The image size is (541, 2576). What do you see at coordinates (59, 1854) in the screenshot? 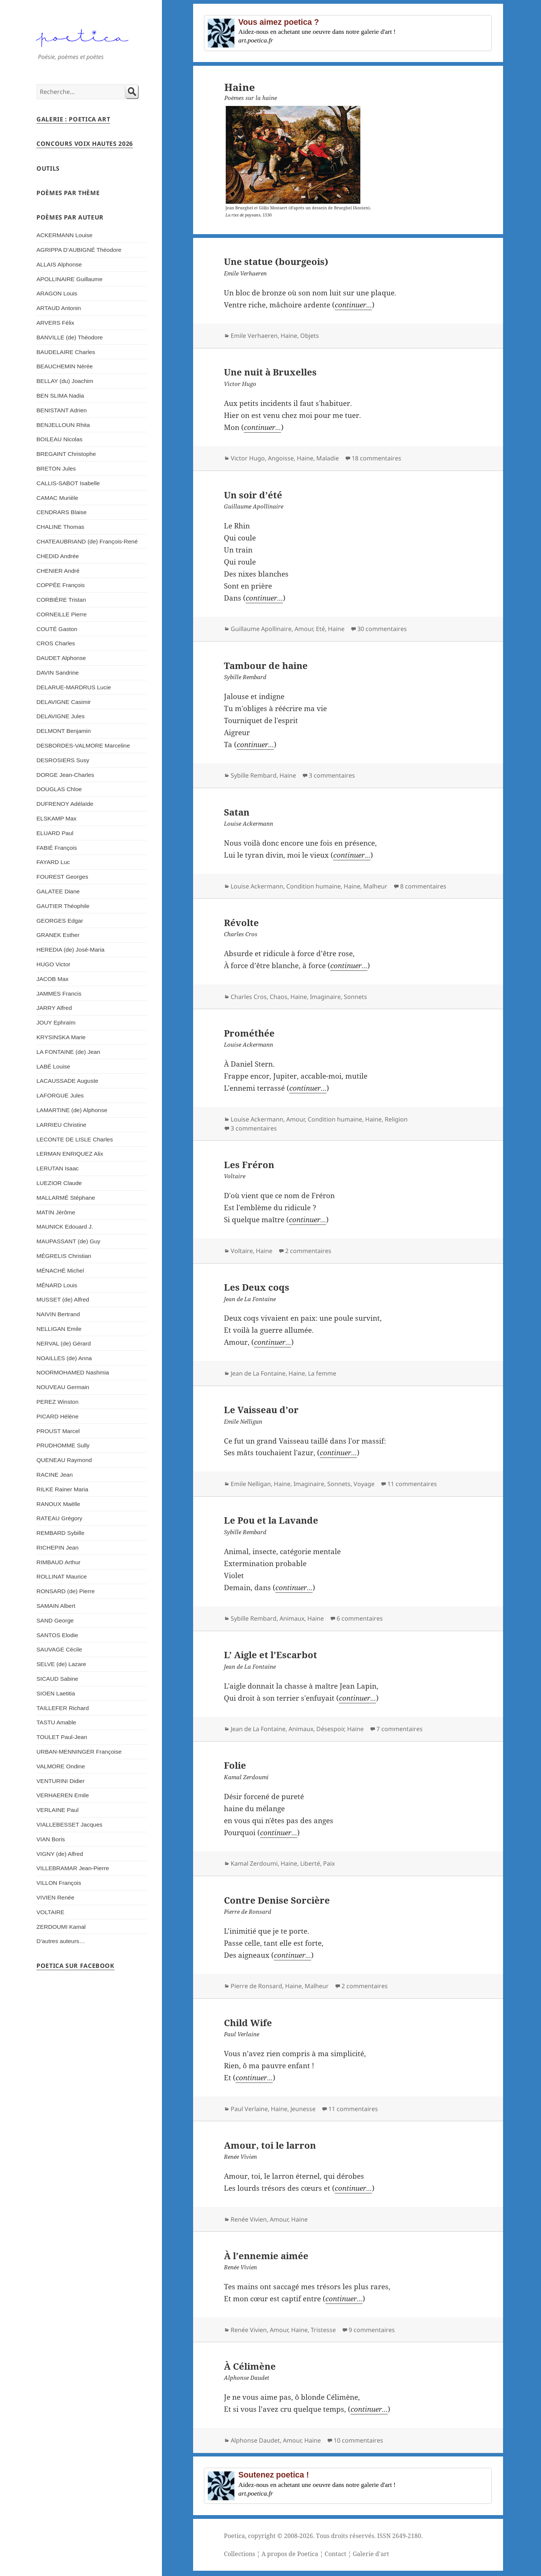
I see `VIGNY (de) Alfred` at bounding box center [59, 1854].